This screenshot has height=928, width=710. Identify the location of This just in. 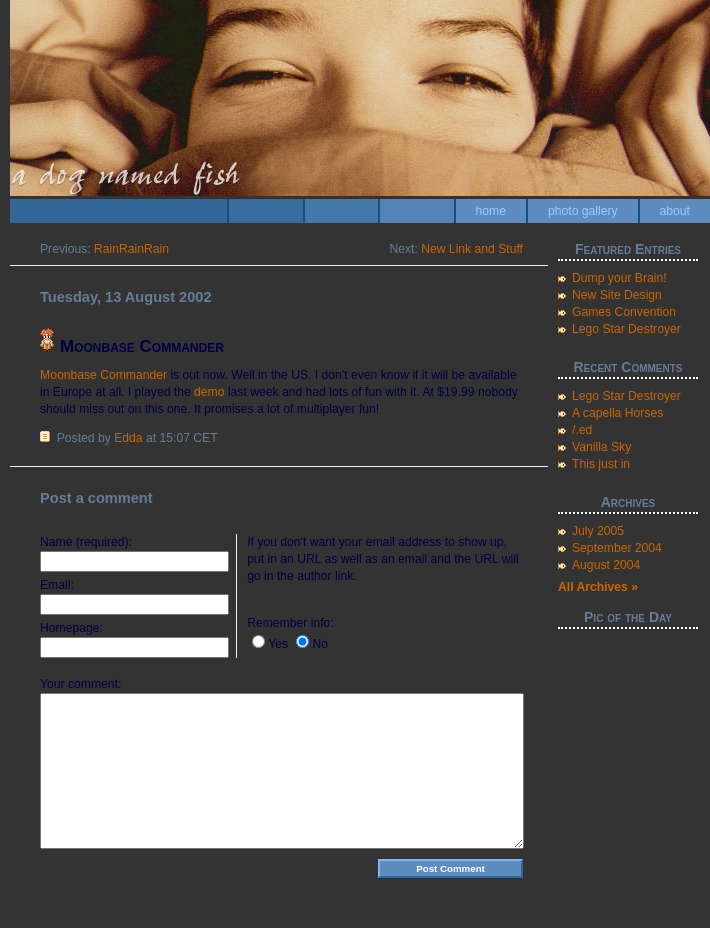
(601, 464).